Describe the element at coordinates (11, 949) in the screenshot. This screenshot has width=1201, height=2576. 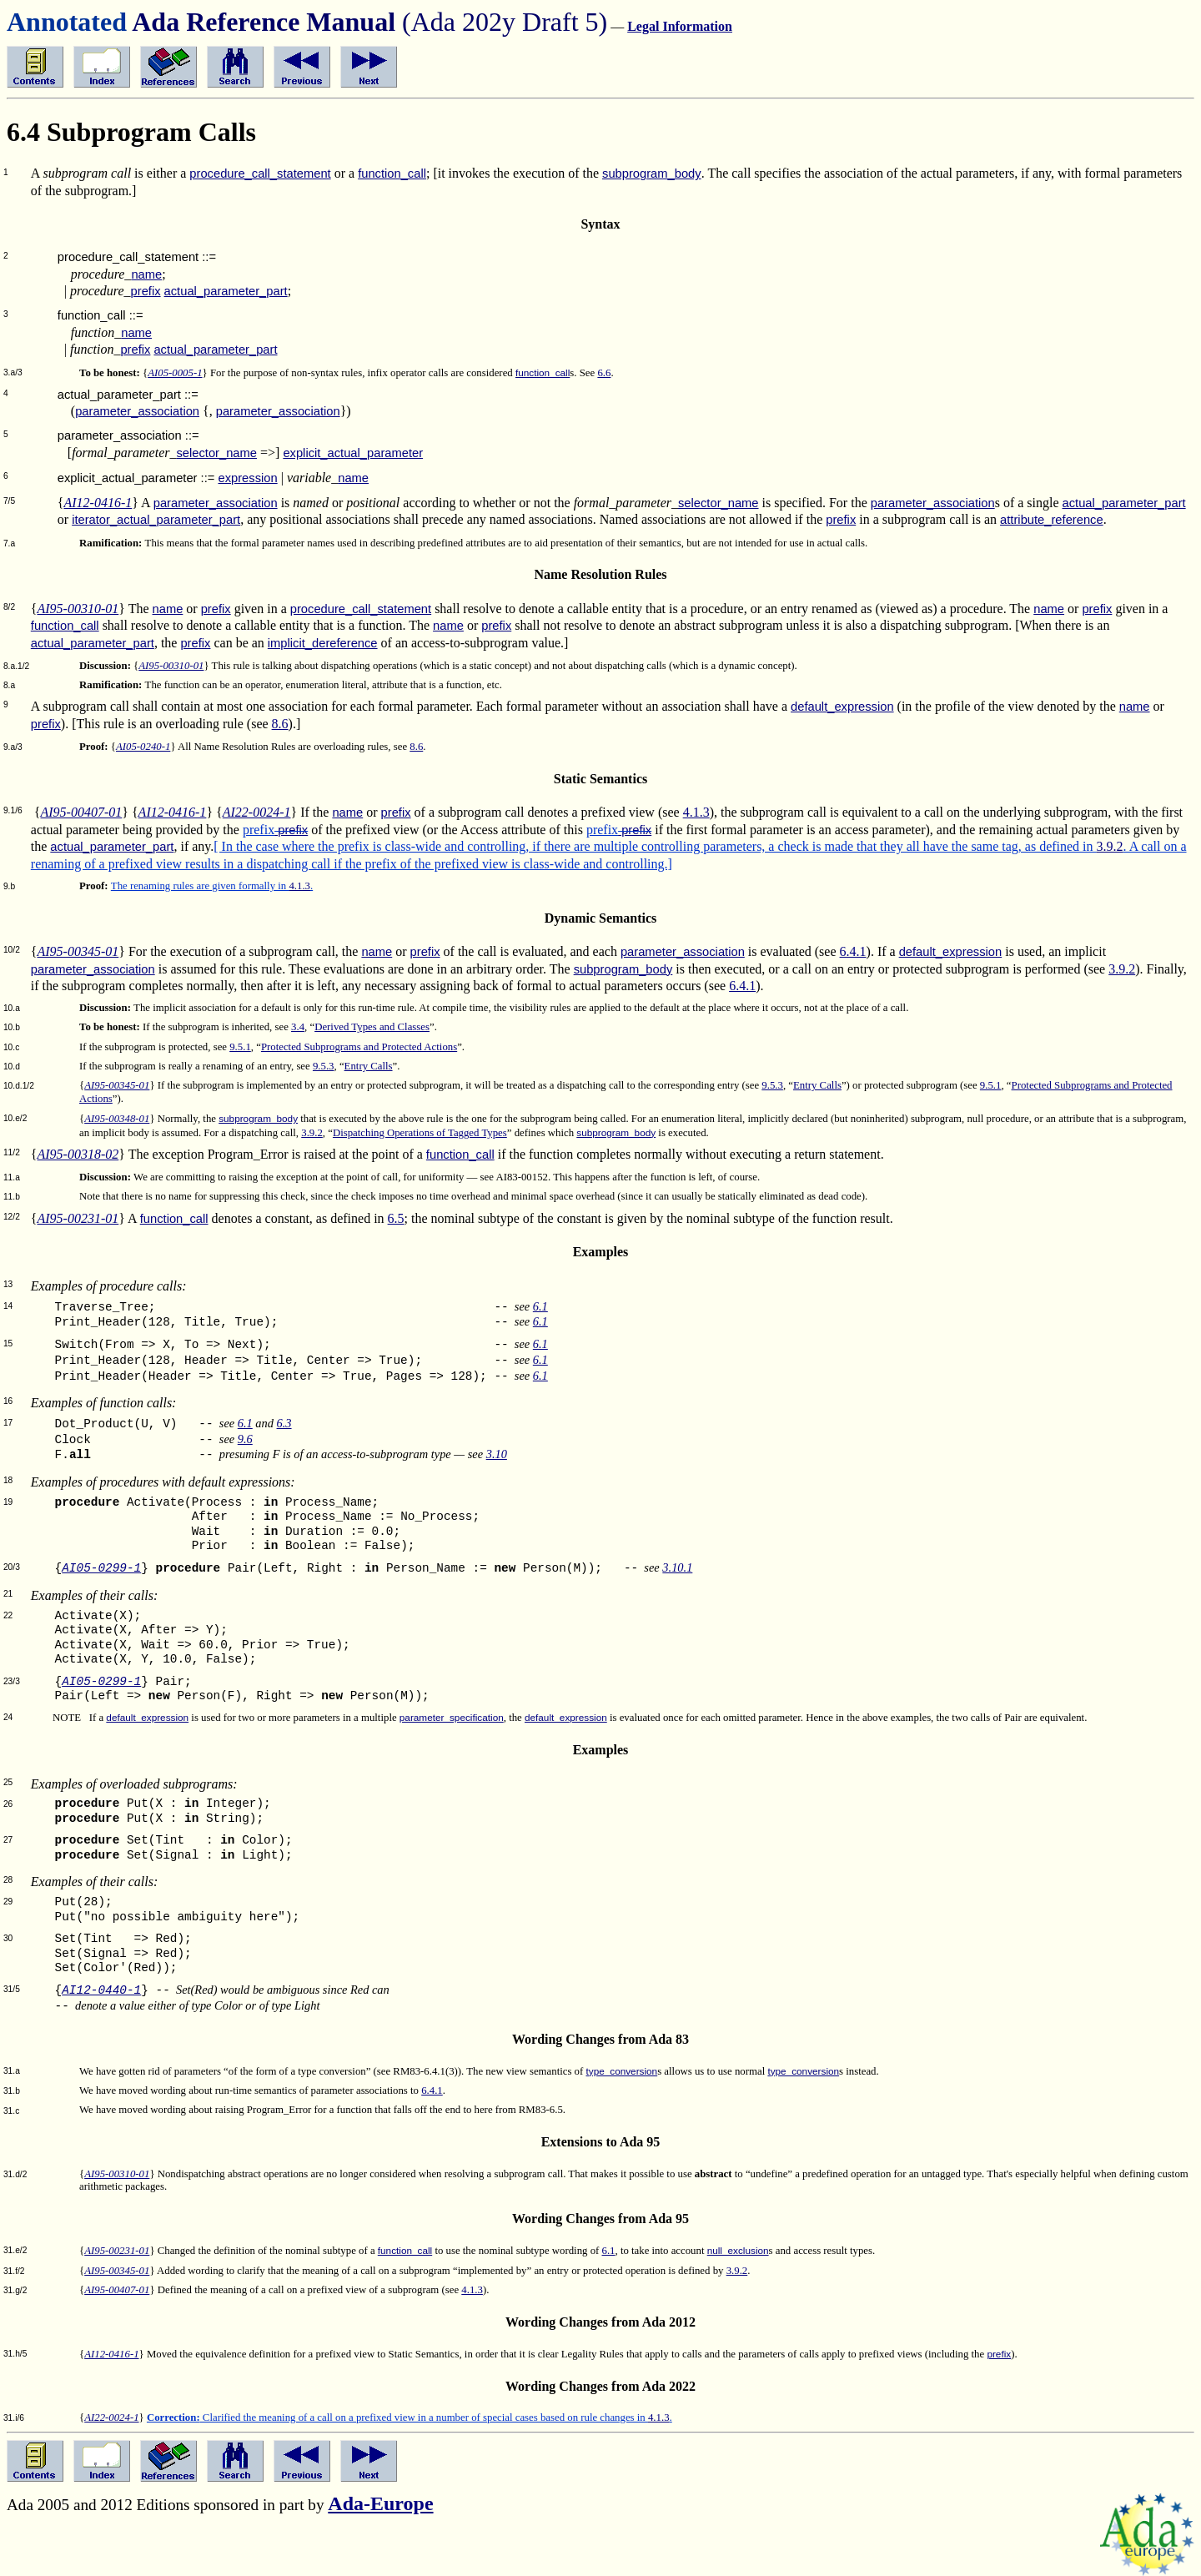
I see `10/2` at that location.